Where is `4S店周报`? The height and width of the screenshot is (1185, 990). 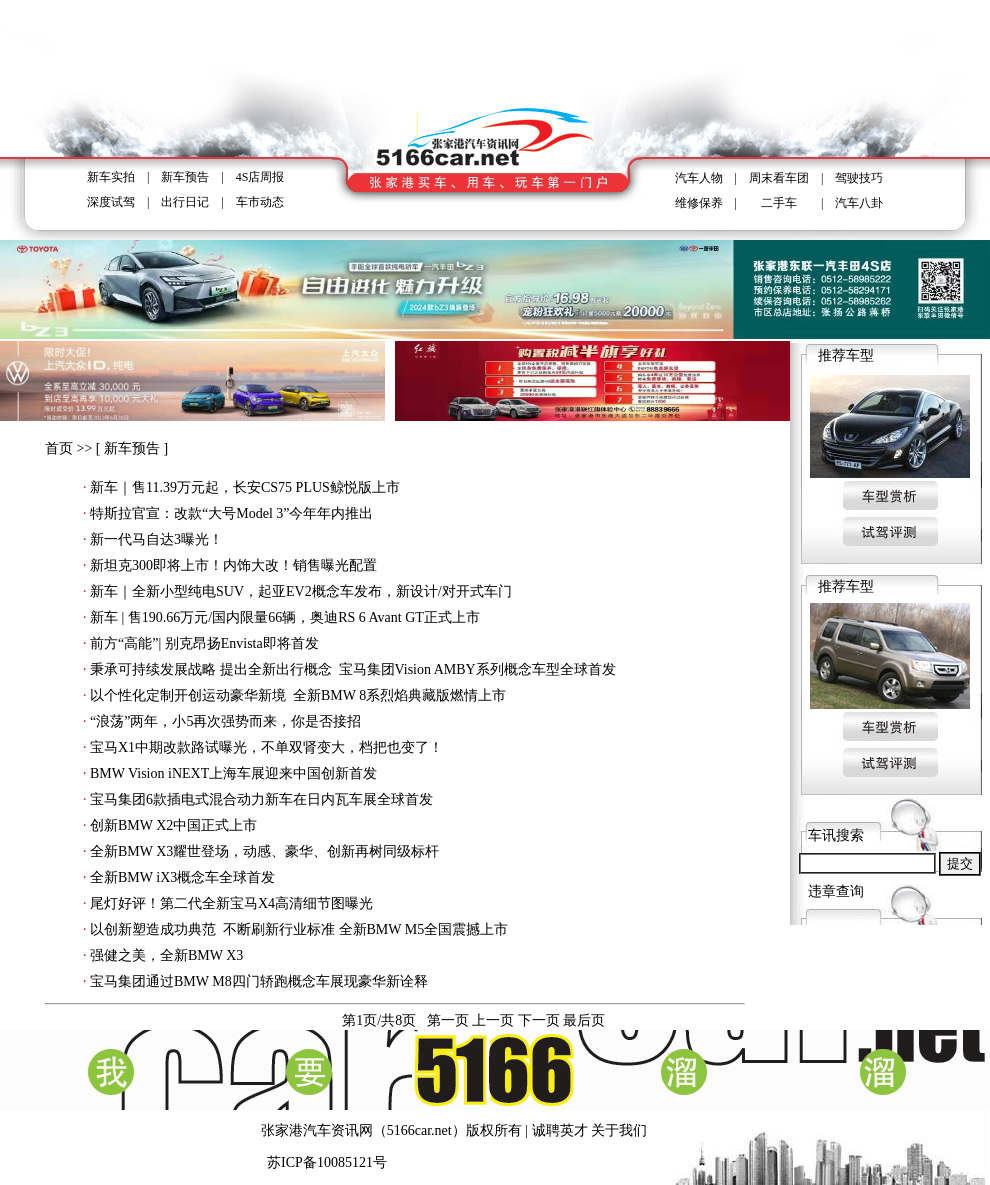 4S店周报 is located at coordinates (260, 177).